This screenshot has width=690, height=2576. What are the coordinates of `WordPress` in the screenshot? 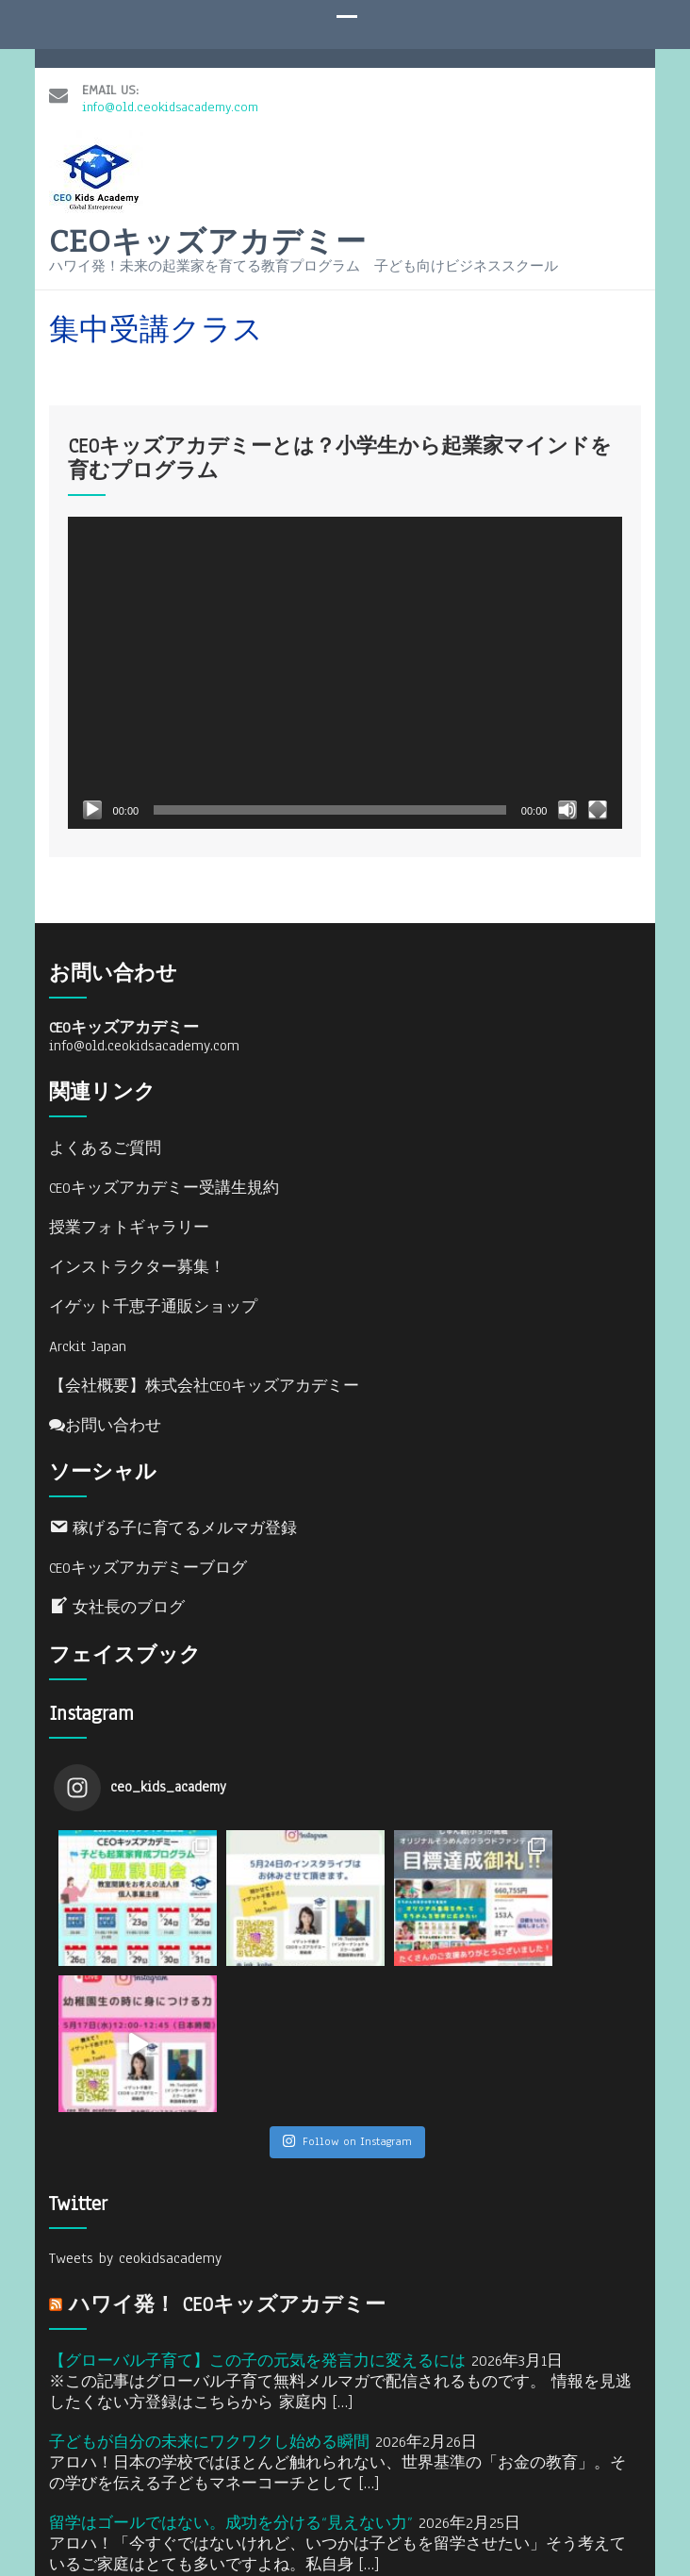 It's located at (602, 2508).